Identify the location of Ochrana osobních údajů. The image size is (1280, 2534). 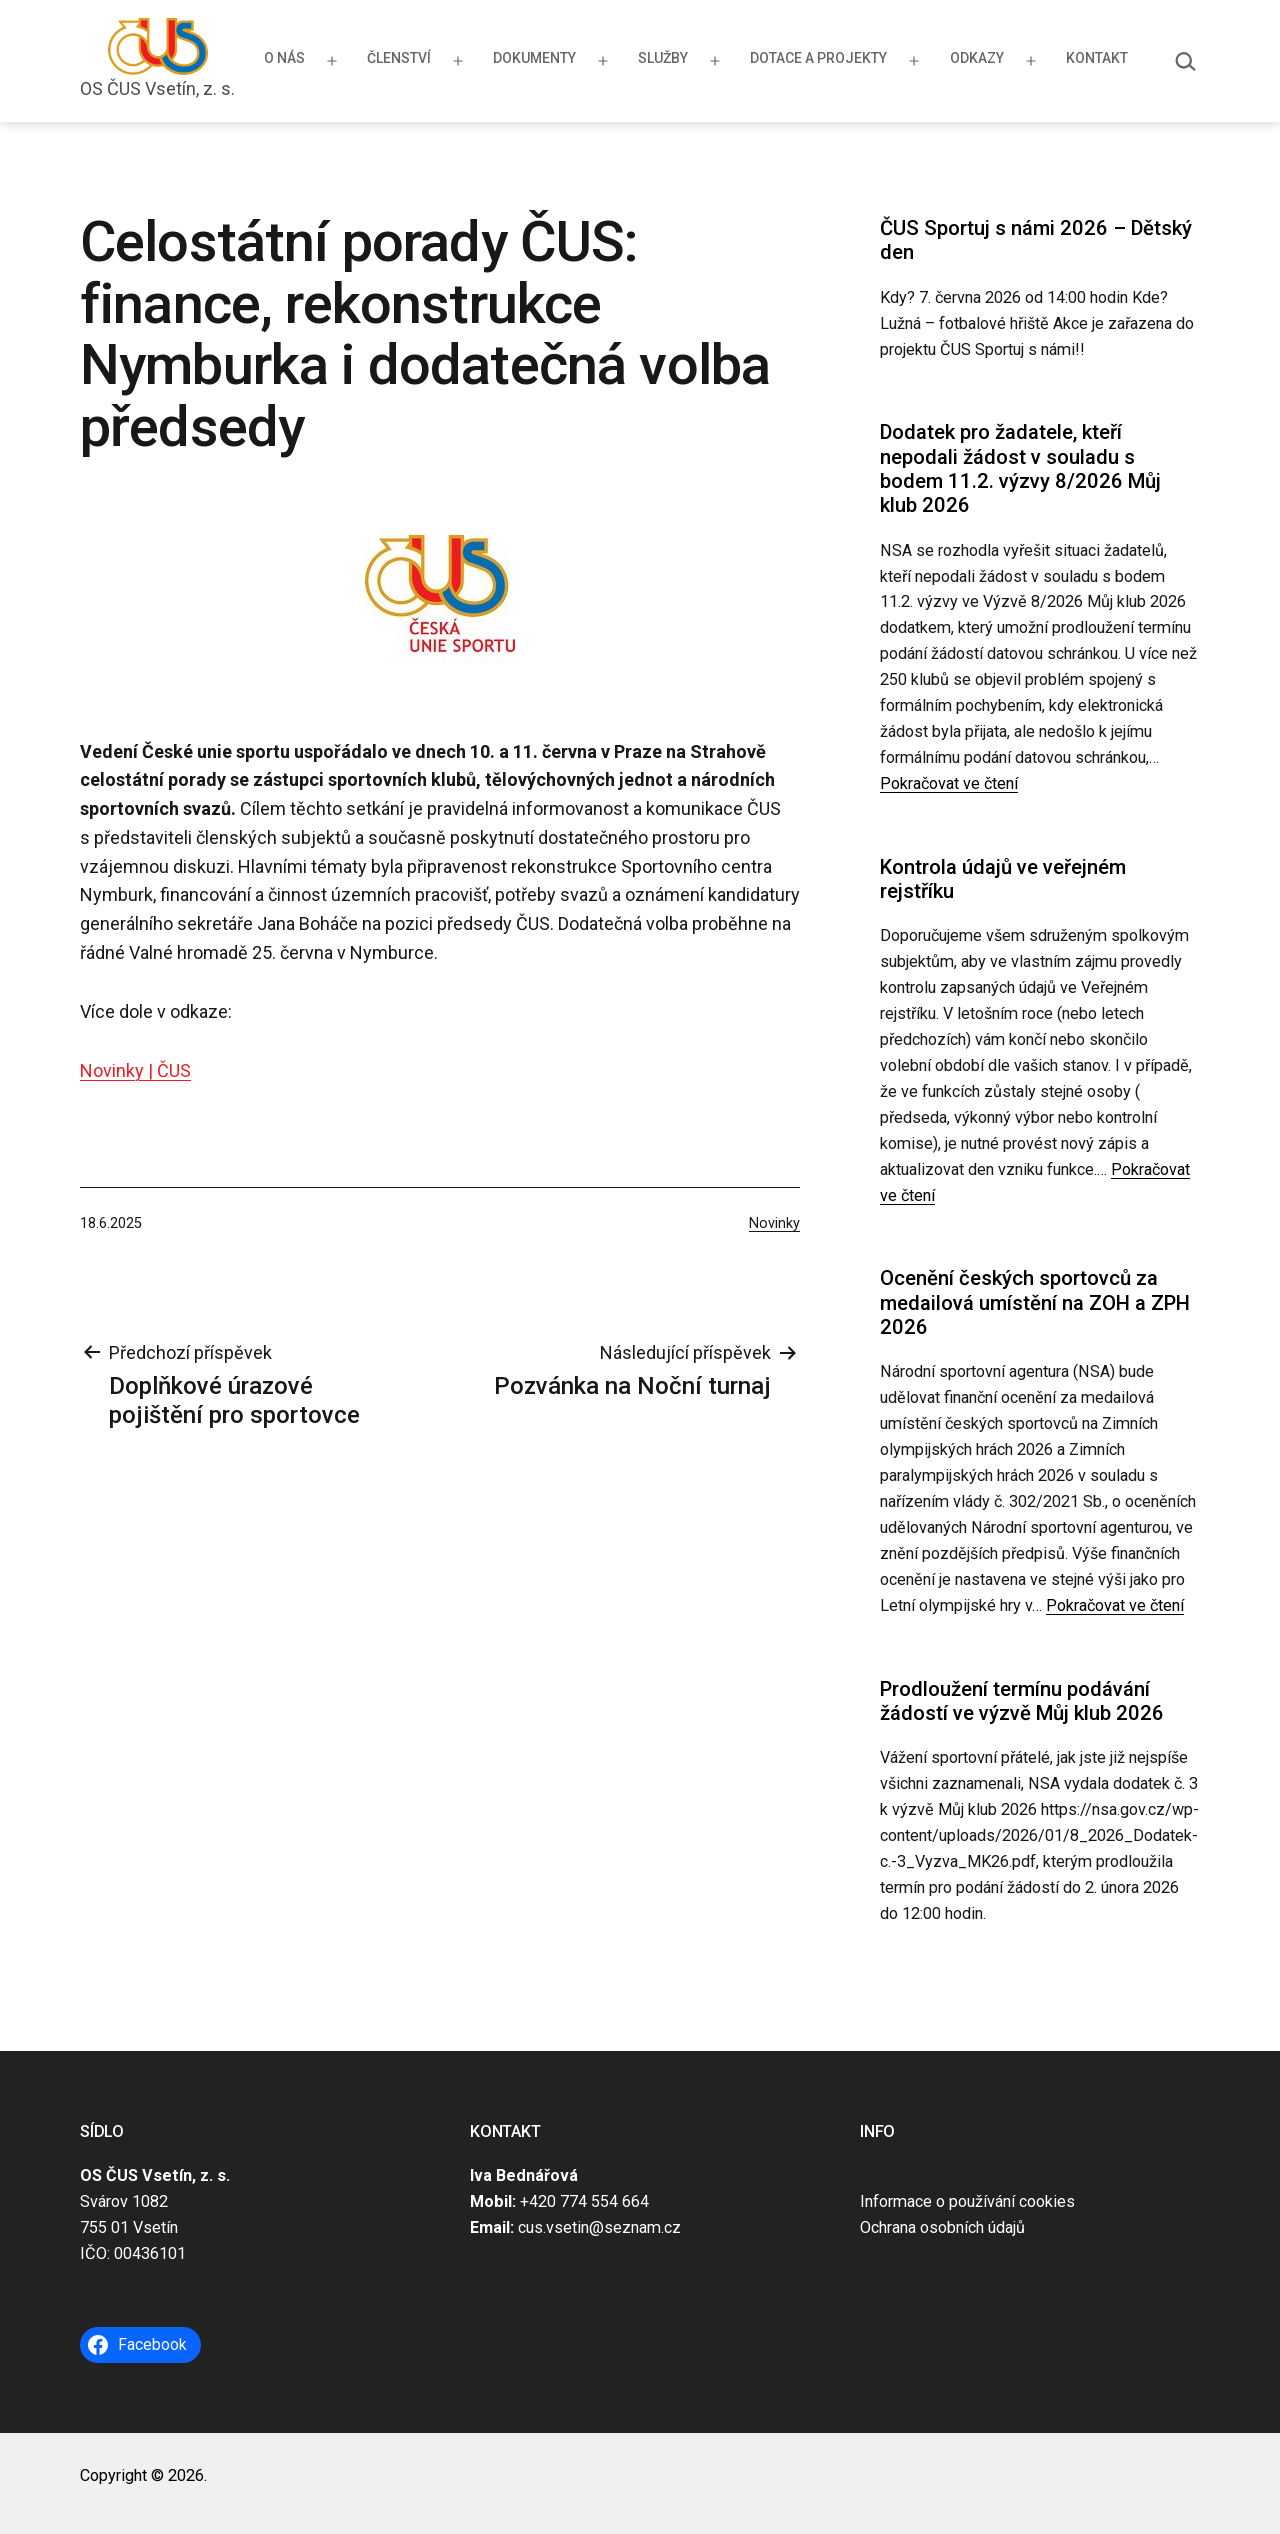
(942, 2227).